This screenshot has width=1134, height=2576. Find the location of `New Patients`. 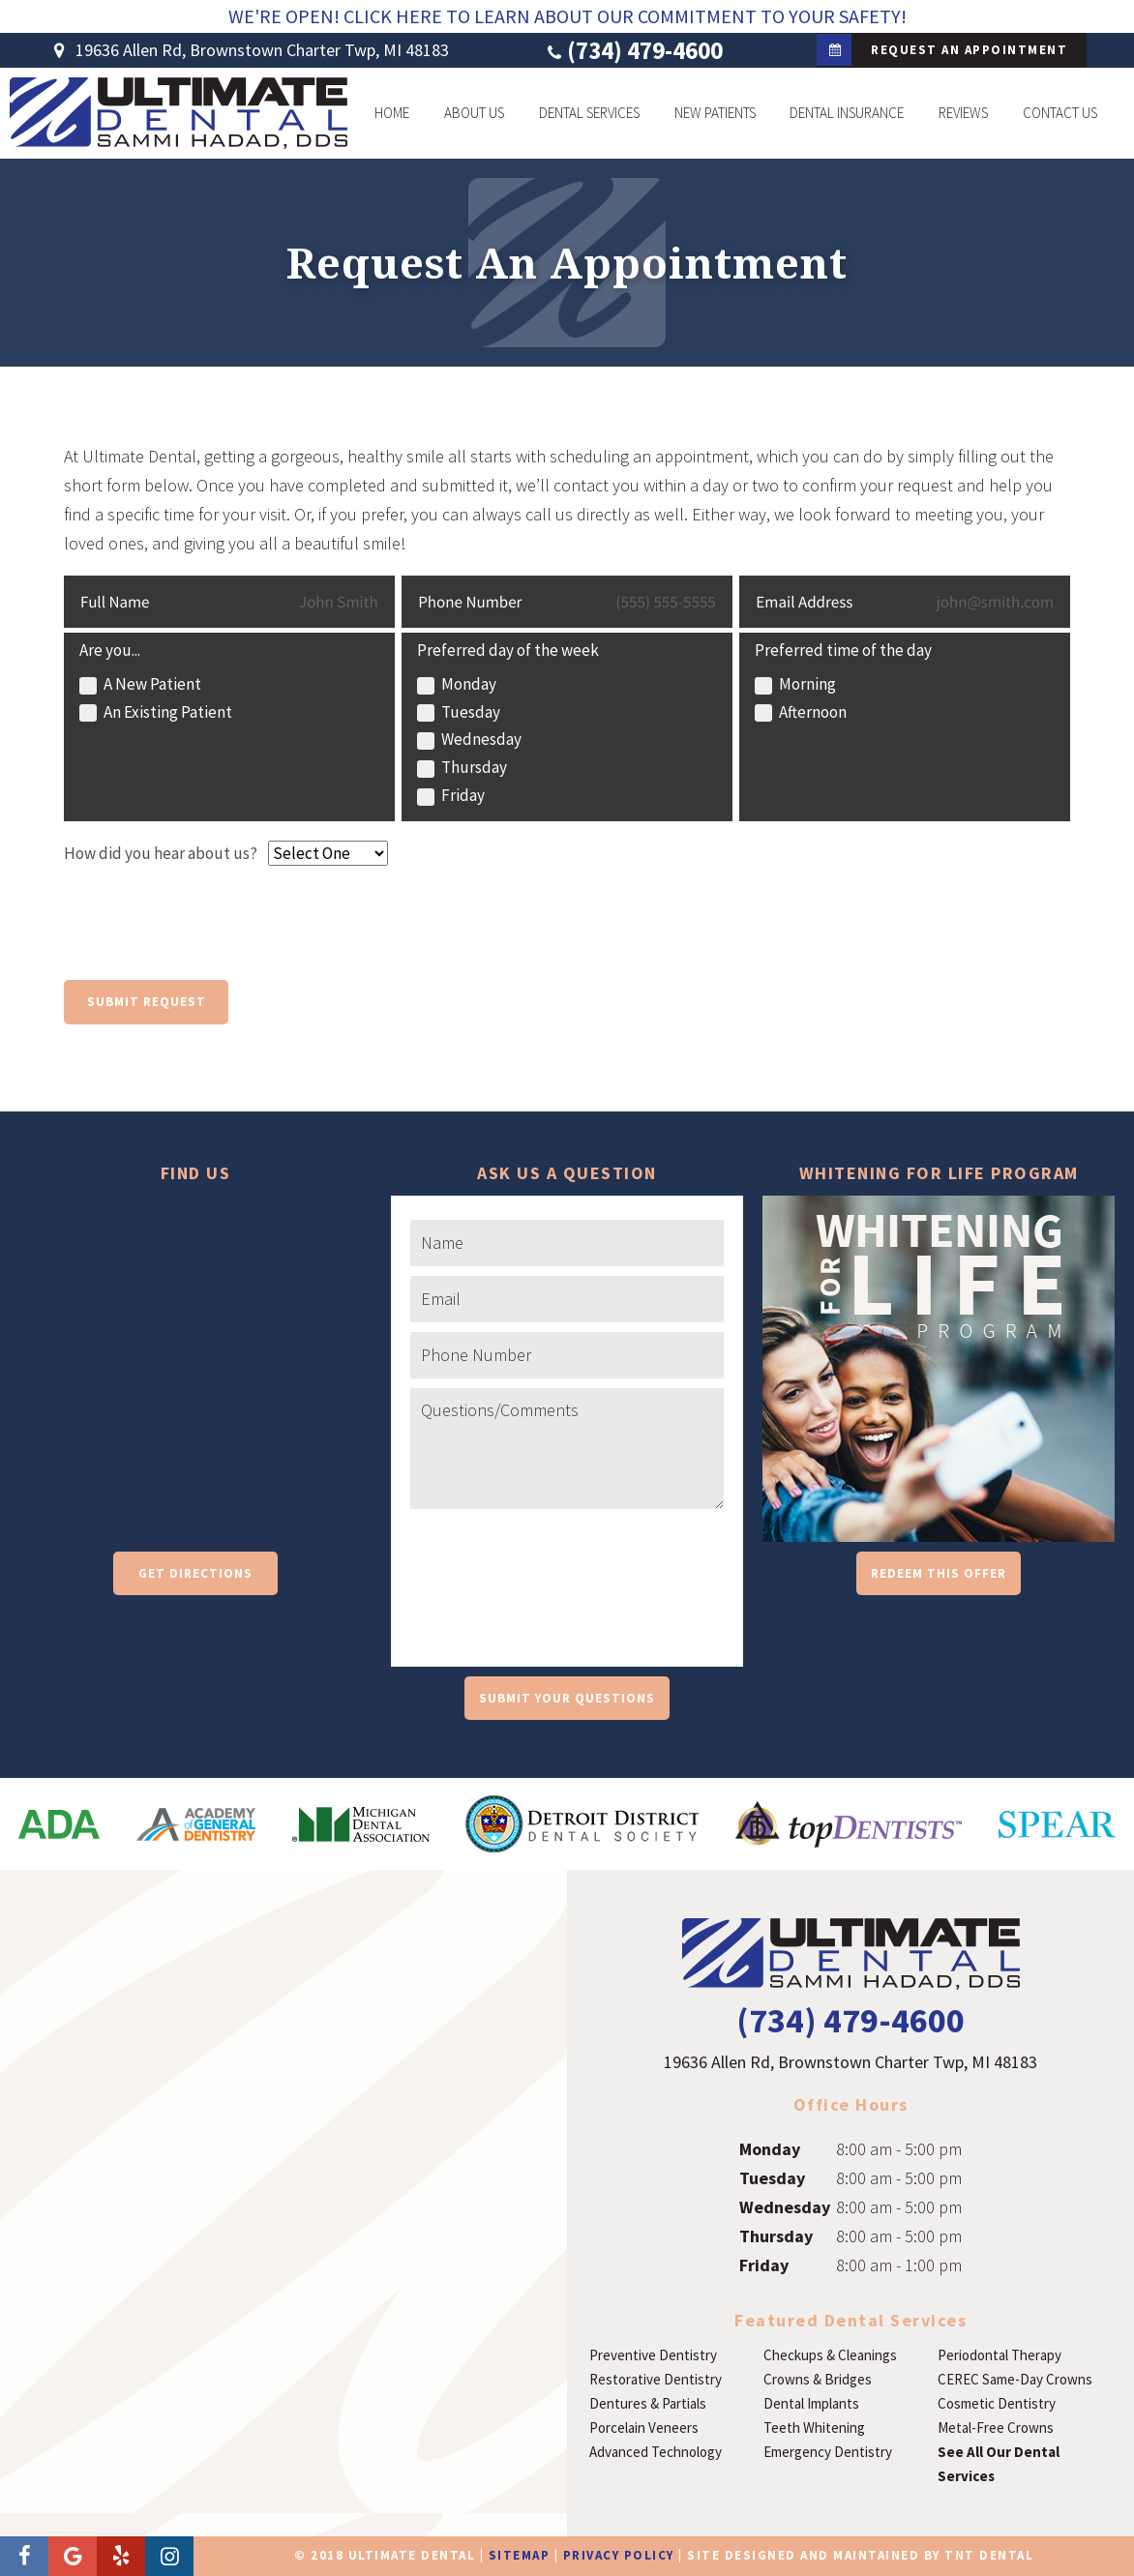

New Patients is located at coordinates (715, 113).